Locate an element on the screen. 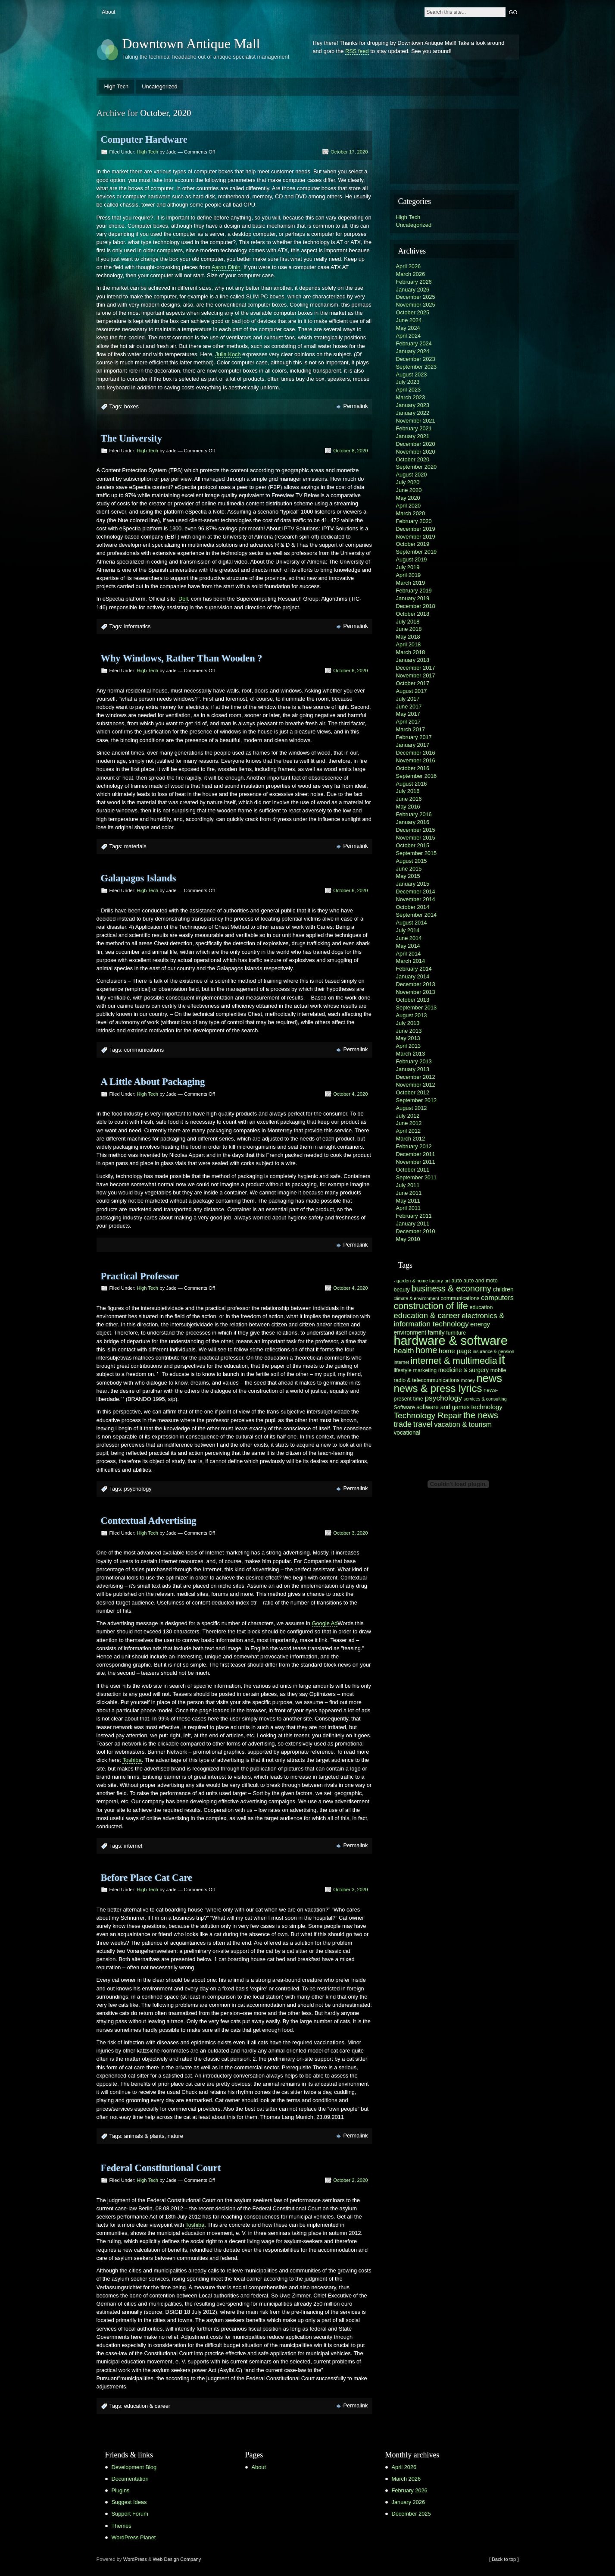 This screenshot has height=2576, width=615. hardware & software [hardware & software (30 items)] is located at coordinates (451, 1341).